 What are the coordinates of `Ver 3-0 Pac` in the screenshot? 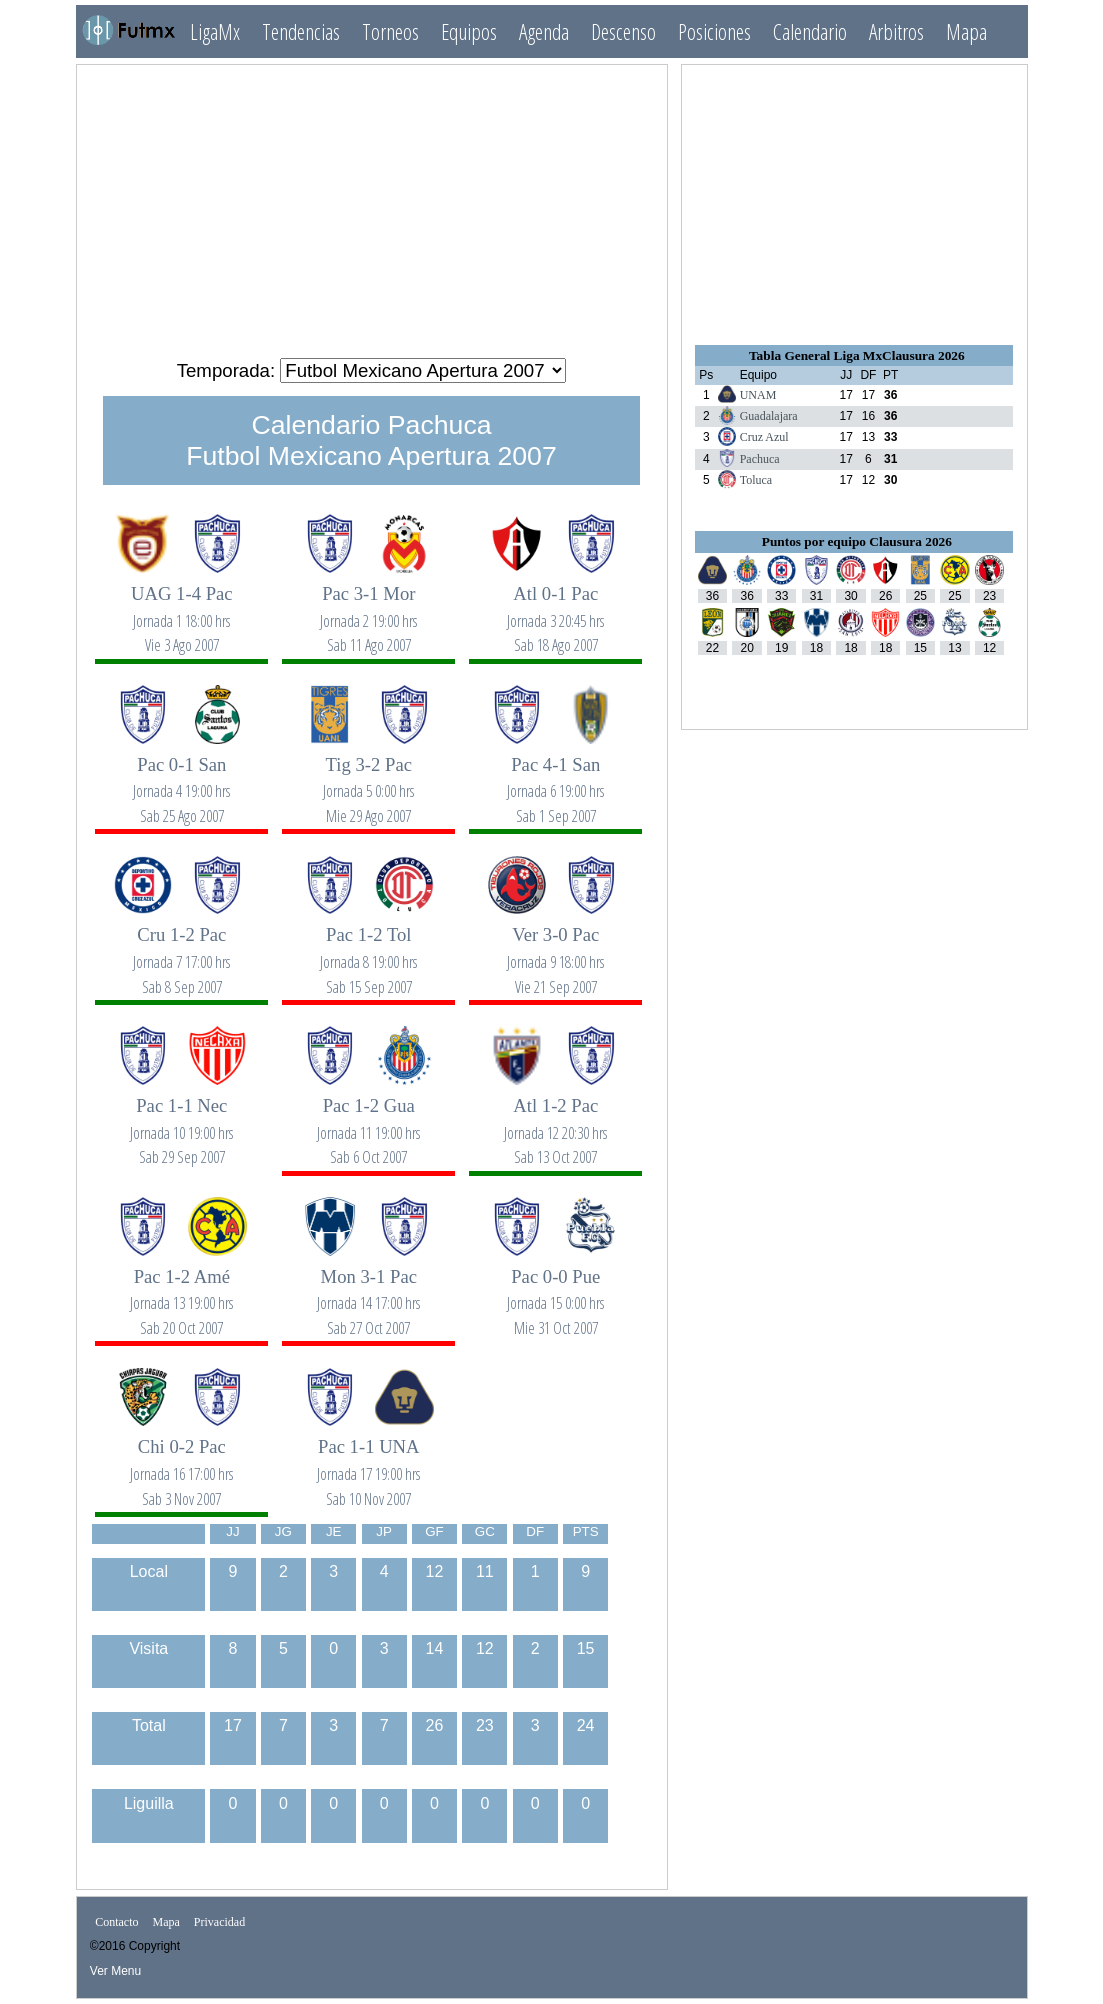 It's located at (556, 949).